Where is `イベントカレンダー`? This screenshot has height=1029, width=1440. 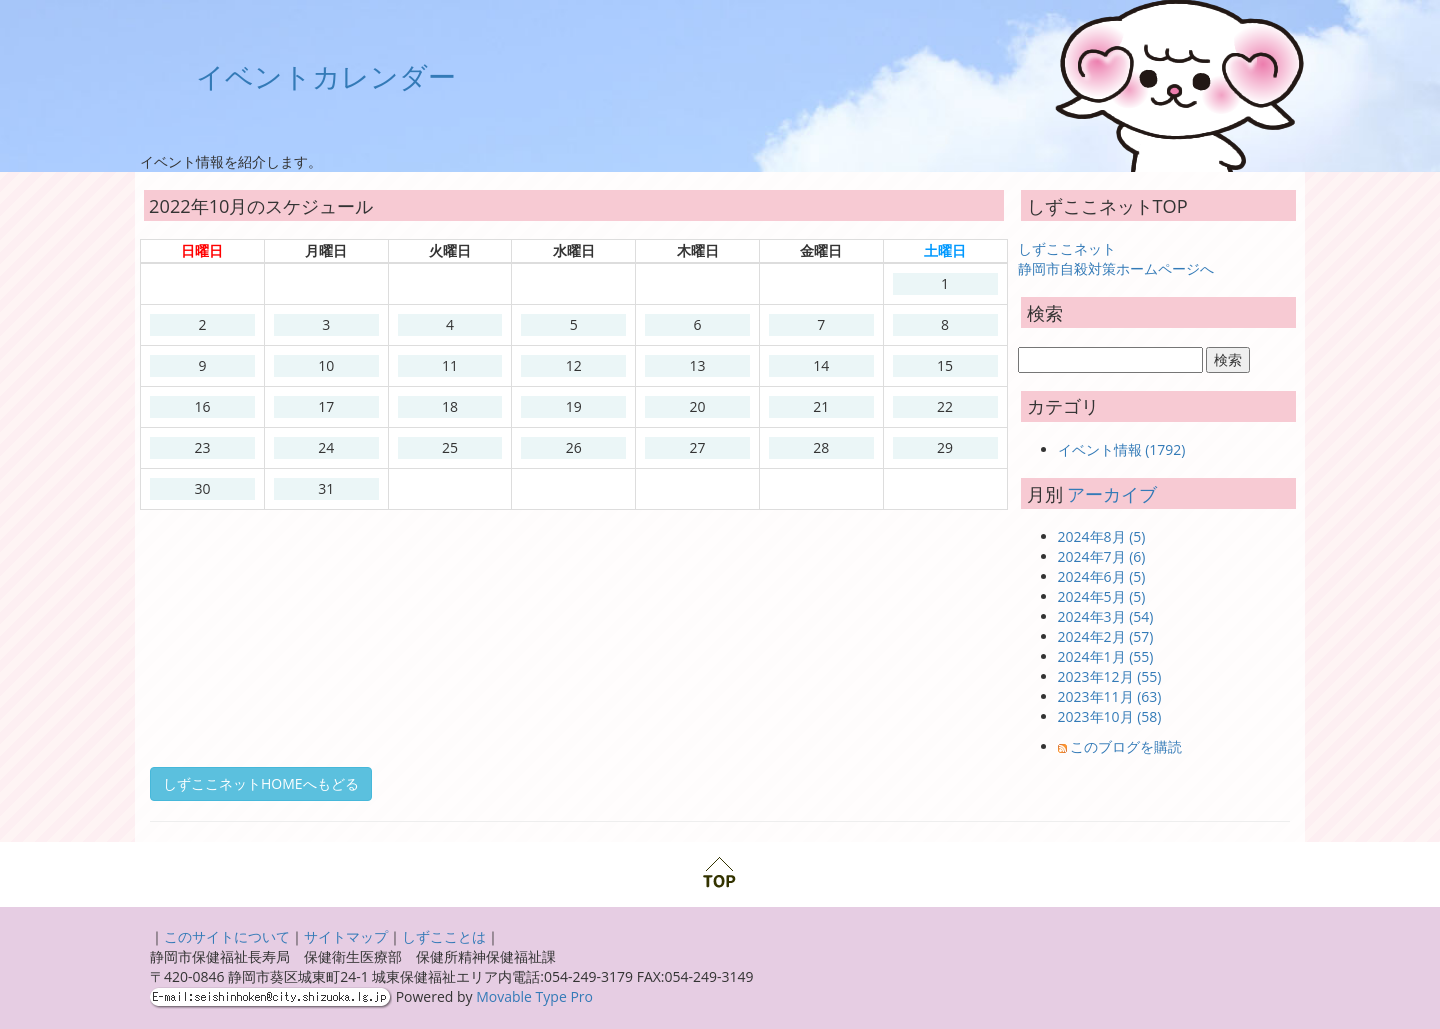 イベントカレンダー is located at coordinates (326, 76).